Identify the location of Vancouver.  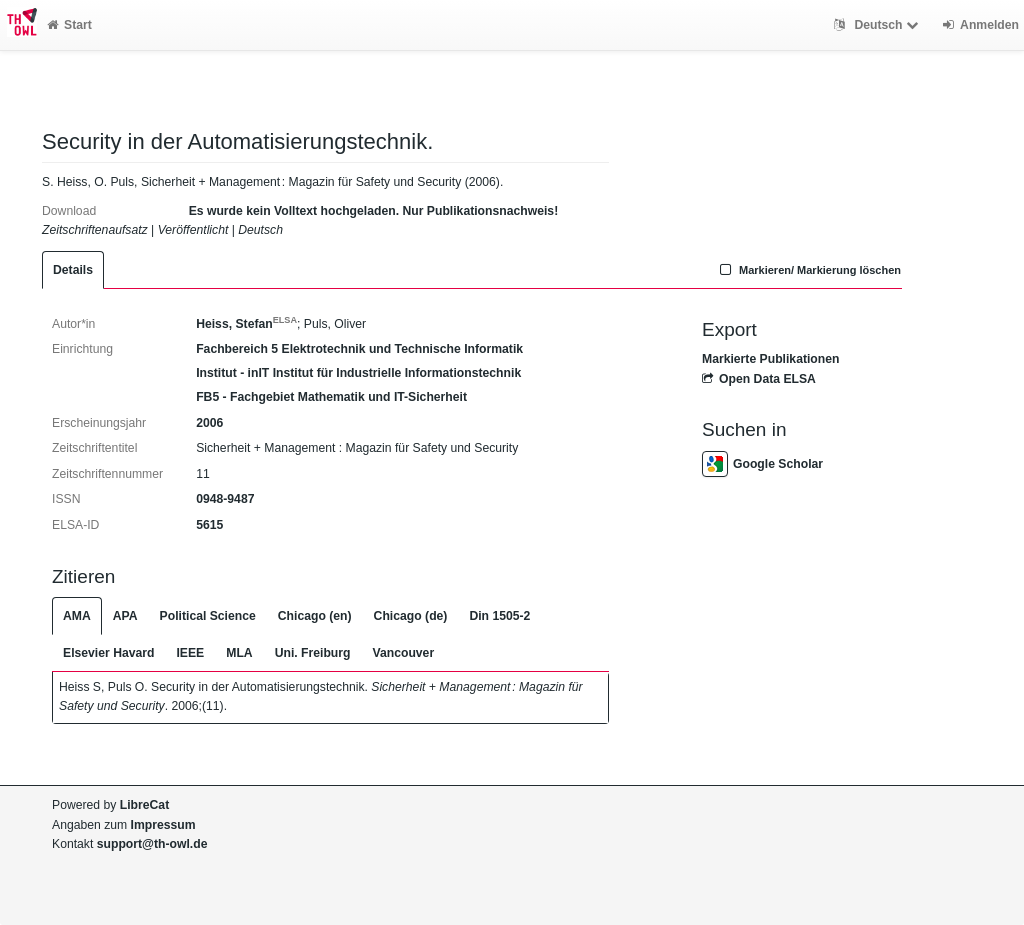
(404, 653).